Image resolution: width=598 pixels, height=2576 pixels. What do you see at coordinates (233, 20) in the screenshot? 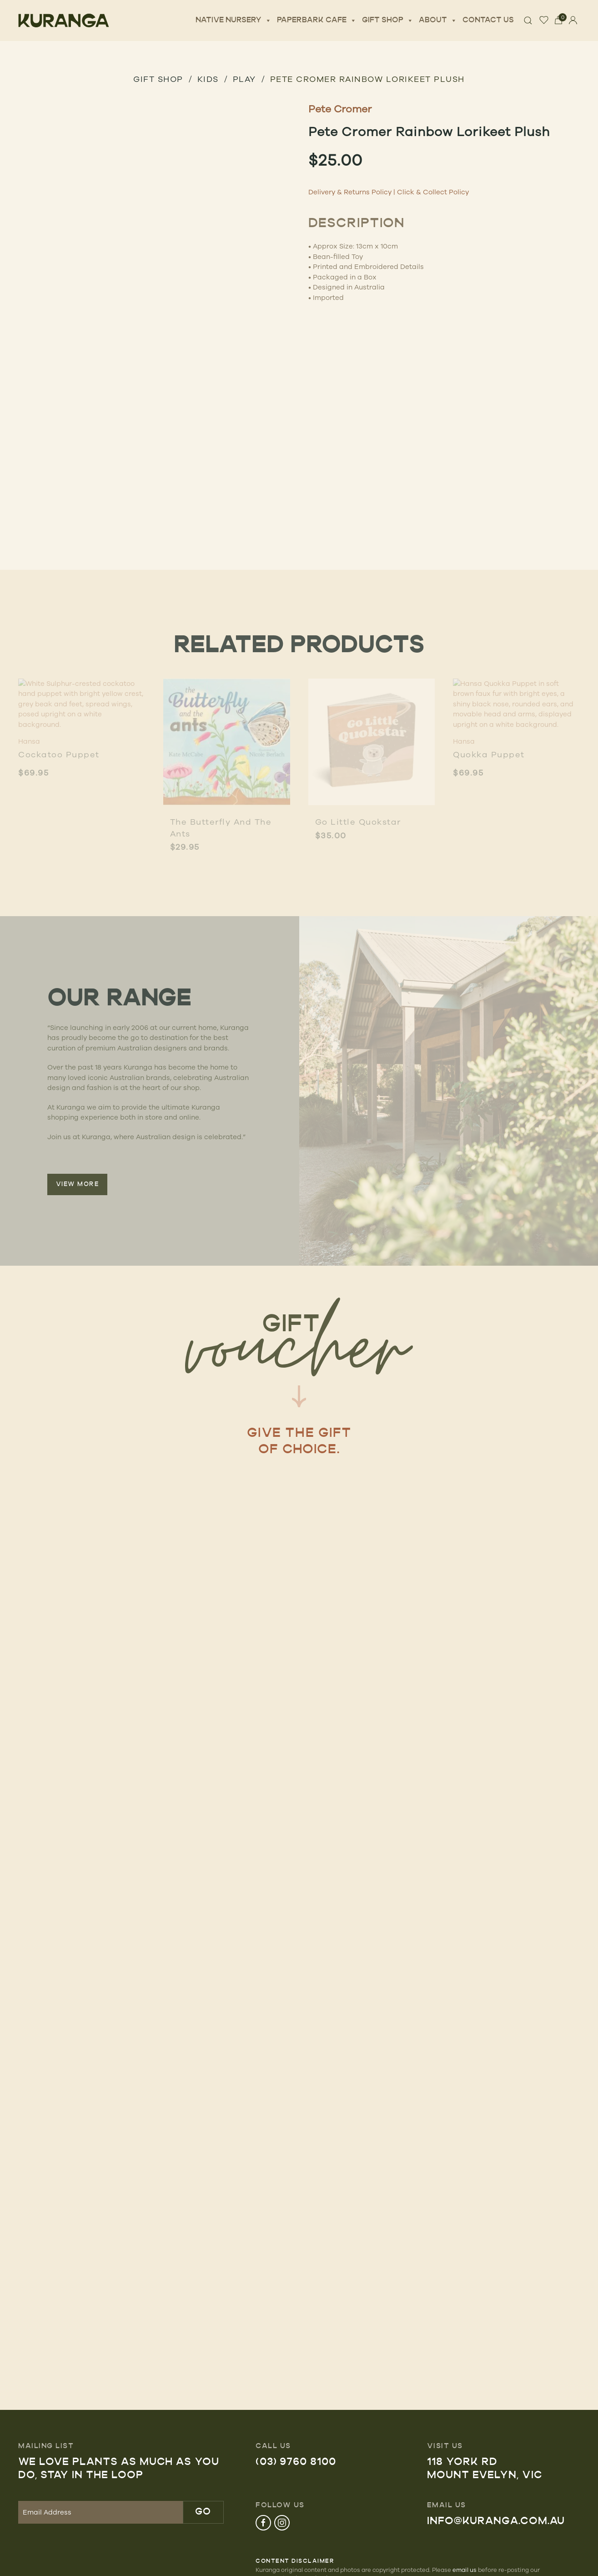
I see `Native Nursery` at bounding box center [233, 20].